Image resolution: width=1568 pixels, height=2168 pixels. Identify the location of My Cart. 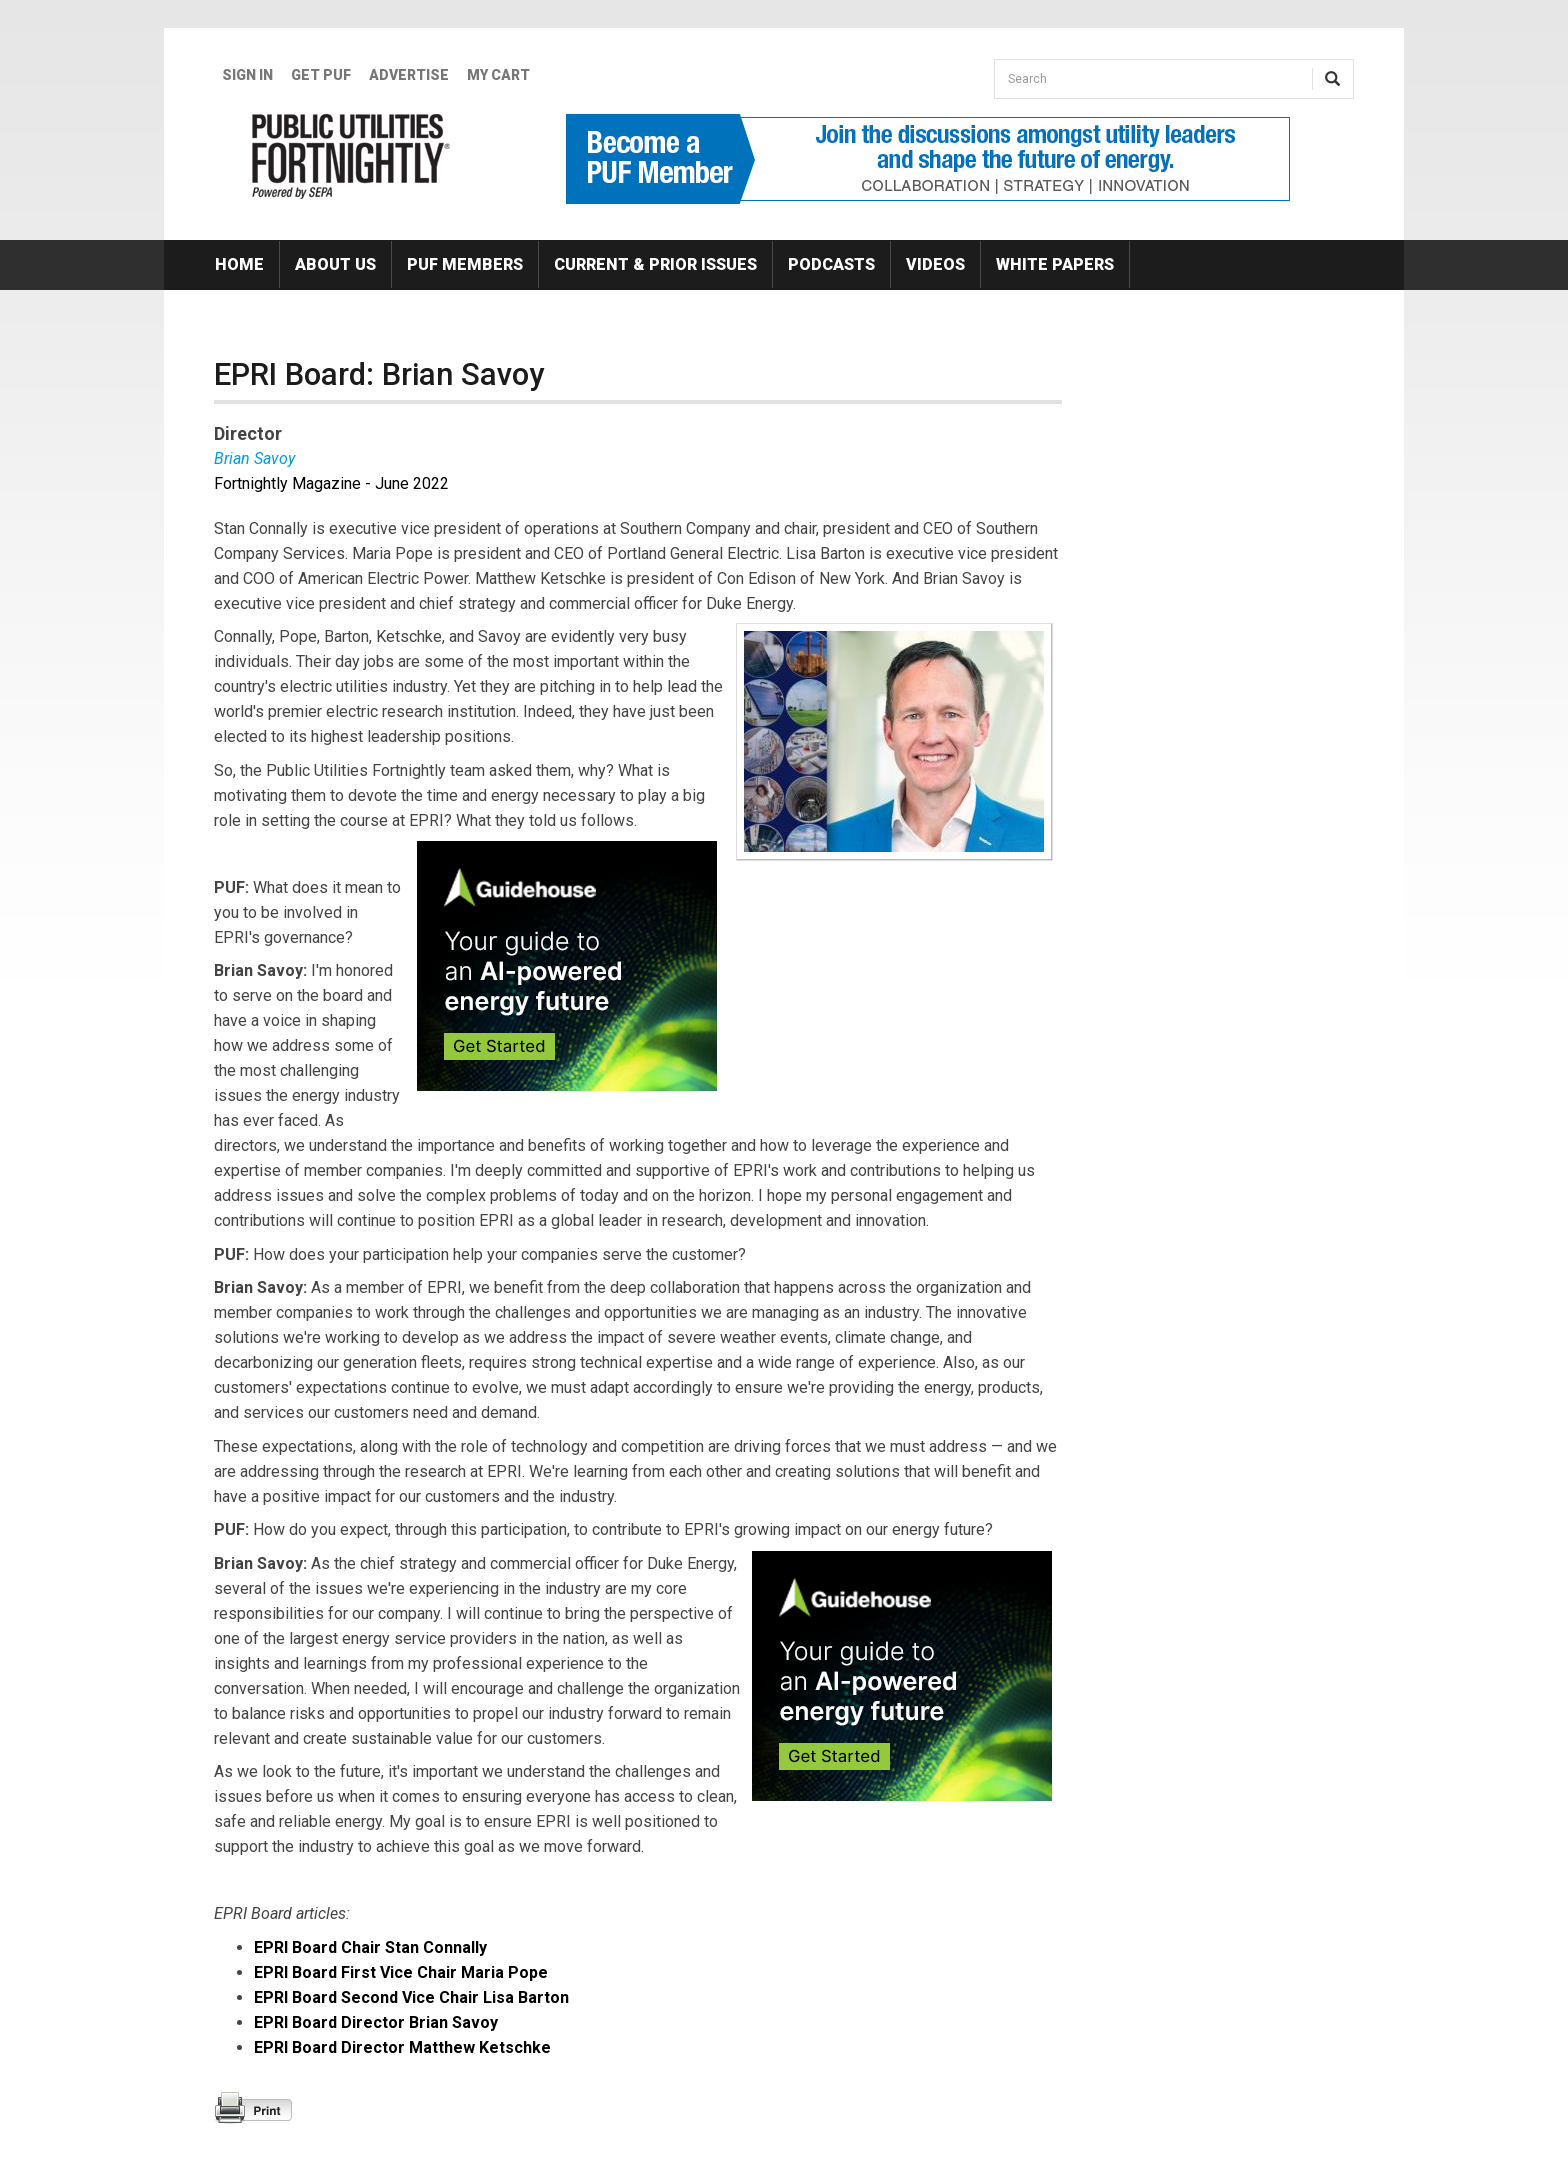
(498, 75).